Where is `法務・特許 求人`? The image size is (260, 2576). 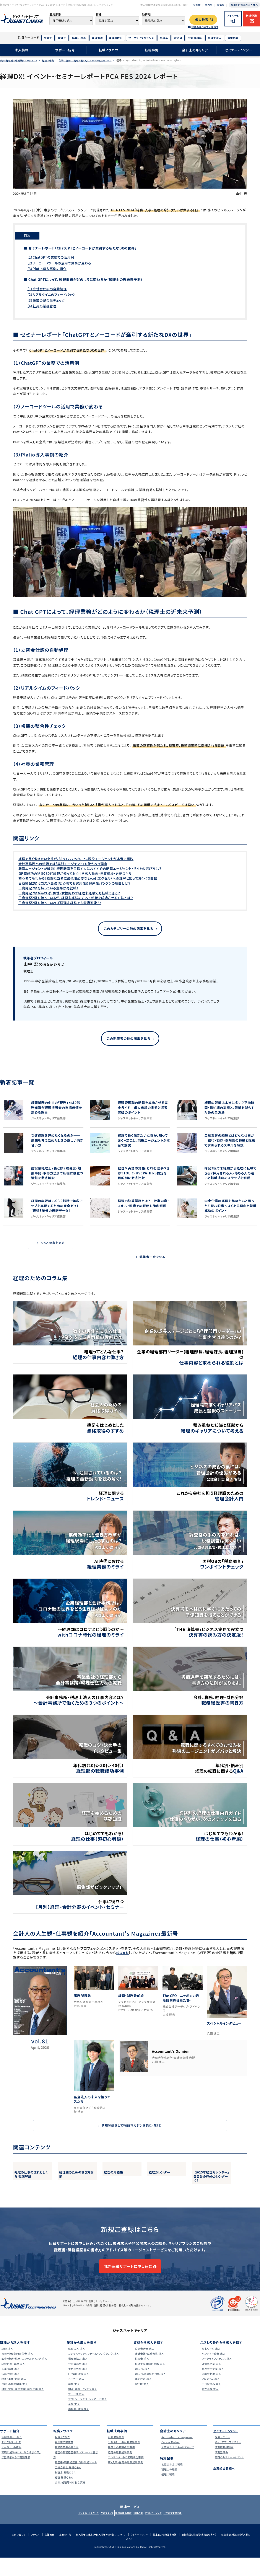
法務・特許 求人 is located at coordinates (10, 2393).